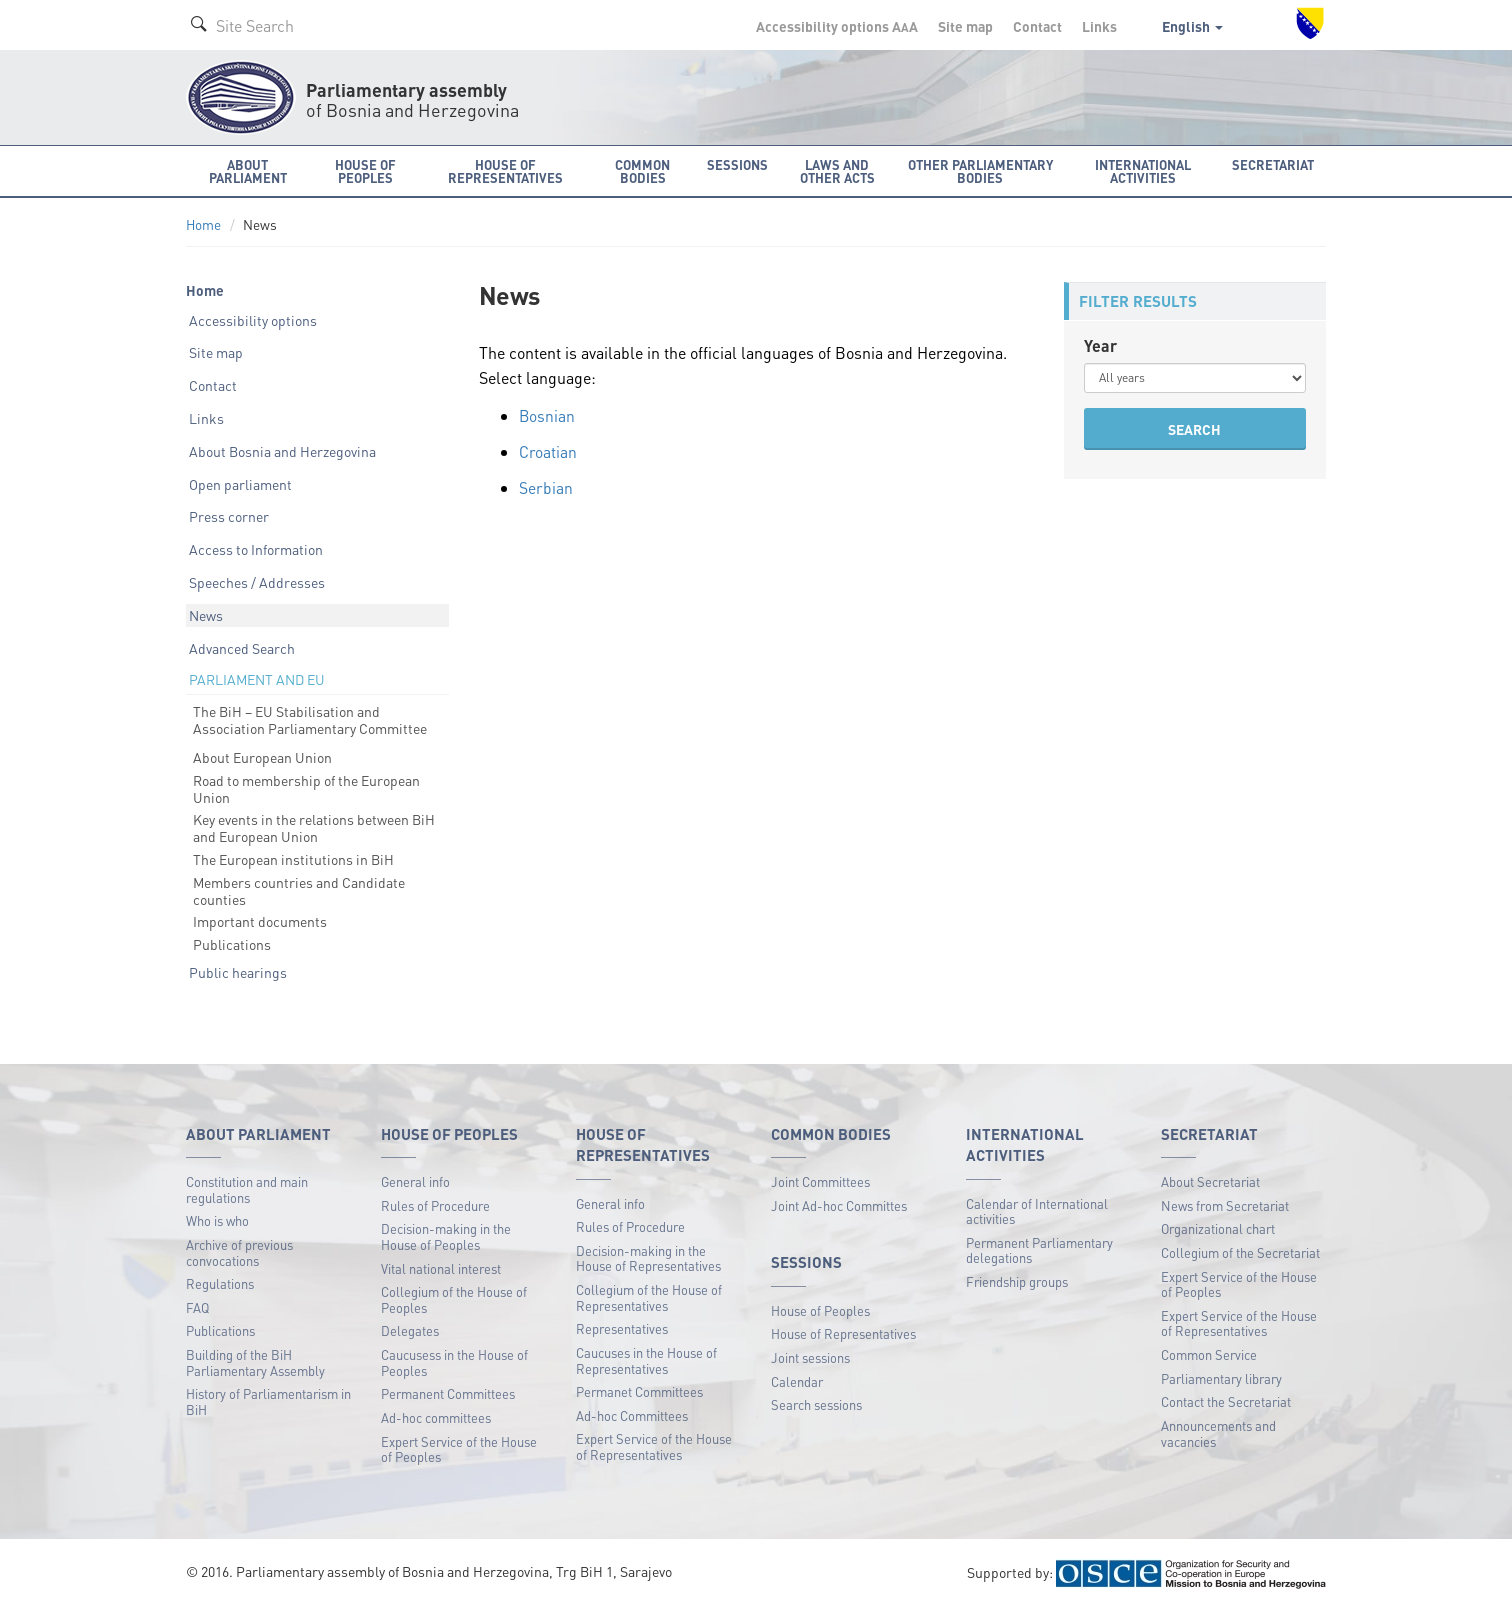 Image resolution: width=1512 pixels, height=1609 pixels. Describe the element at coordinates (310, 719) in the screenshot. I see `The BiH – EU Stabilisation and Association Parliamentary Committee` at that location.